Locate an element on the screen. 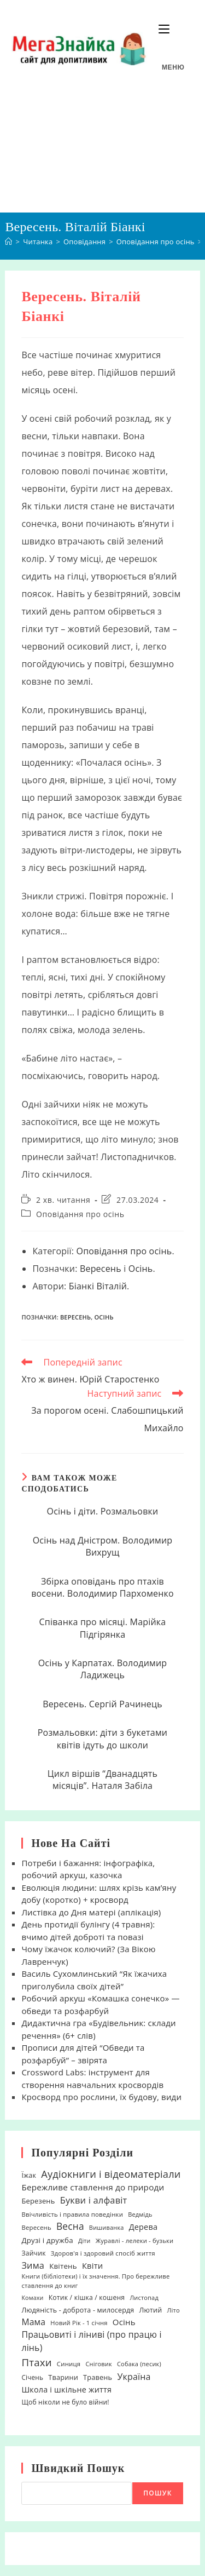 This screenshot has height=2576, width=205. Аудіокниги і відеоматеріали [Аудіокниги і відеоматеріали (92 елементи)] is located at coordinates (110, 2174).